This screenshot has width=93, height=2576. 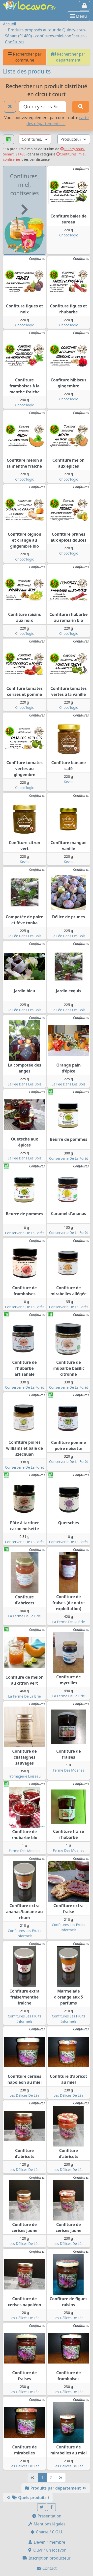 What do you see at coordinates (78, 16) in the screenshot?
I see `Menu` at bounding box center [78, 16].